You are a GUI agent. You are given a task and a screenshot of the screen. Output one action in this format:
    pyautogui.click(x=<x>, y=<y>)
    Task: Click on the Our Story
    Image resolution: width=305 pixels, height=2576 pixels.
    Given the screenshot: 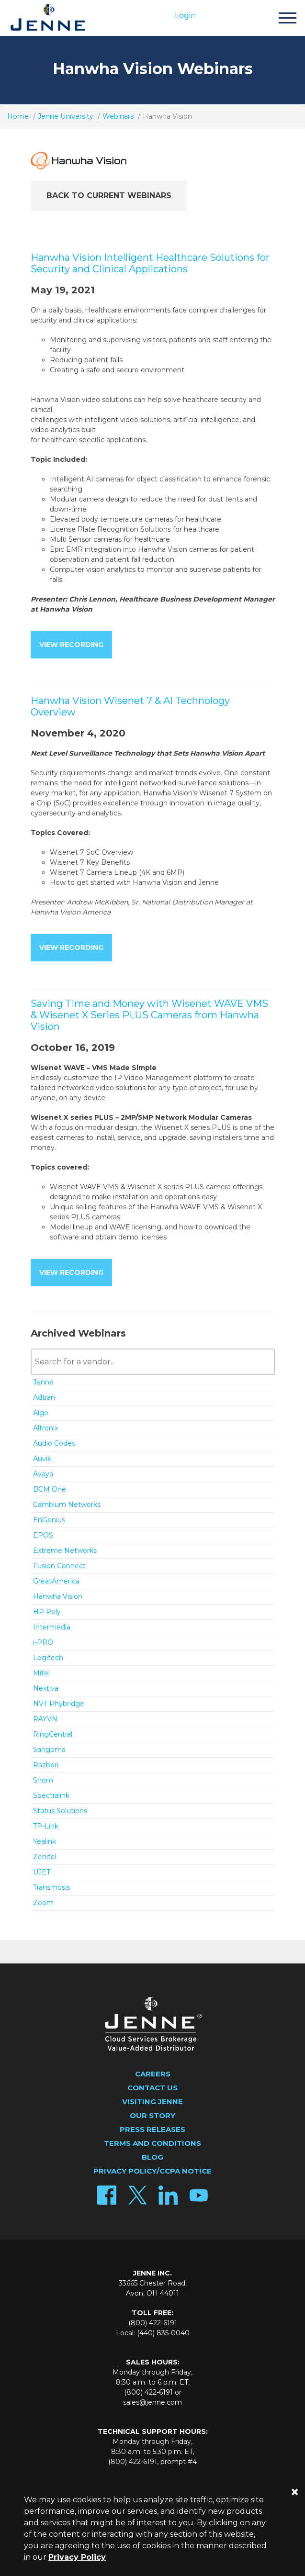 What is the action you would take?
    pyautogui.click(x=152, y=2115)
    